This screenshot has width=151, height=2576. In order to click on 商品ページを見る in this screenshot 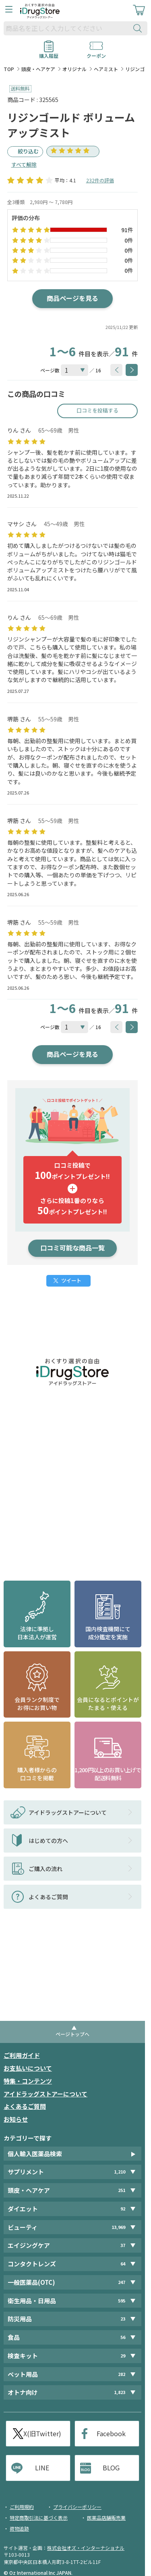, I will do `click(72, 298)`.